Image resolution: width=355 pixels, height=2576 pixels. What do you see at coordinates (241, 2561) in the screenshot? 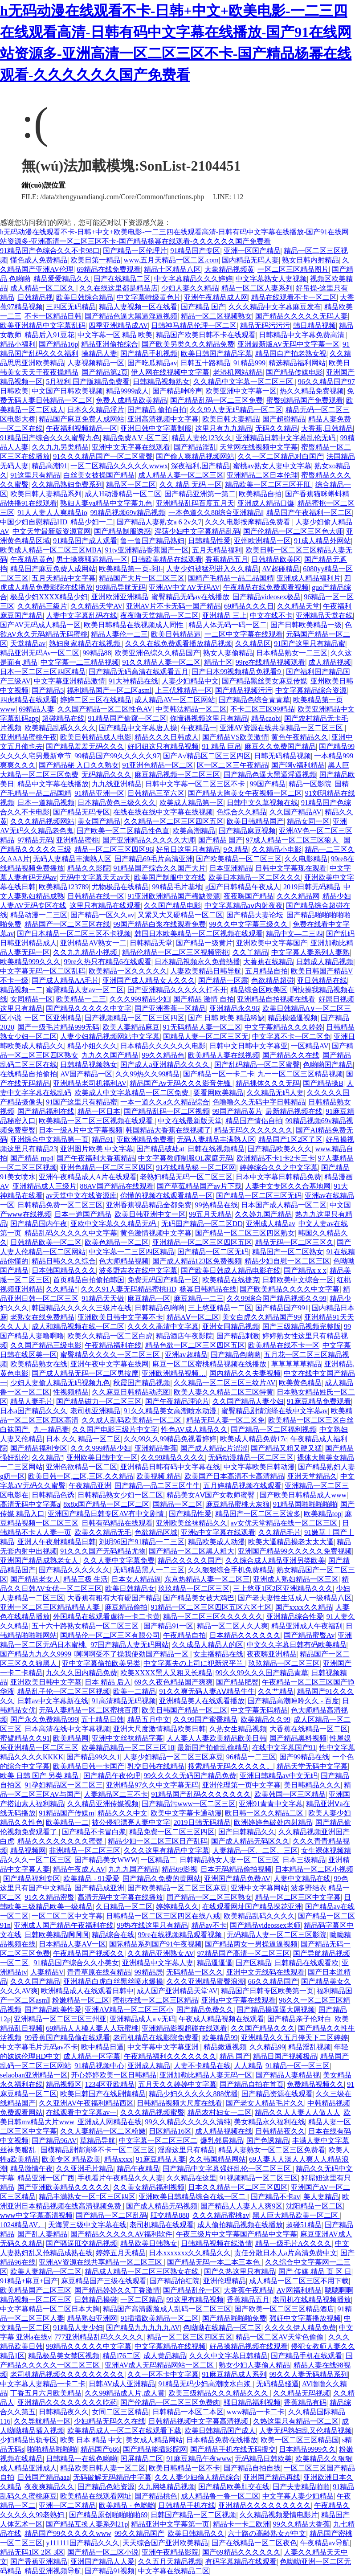
I see `有码字幕精品在线观看` at bounding box center [241, 2561].